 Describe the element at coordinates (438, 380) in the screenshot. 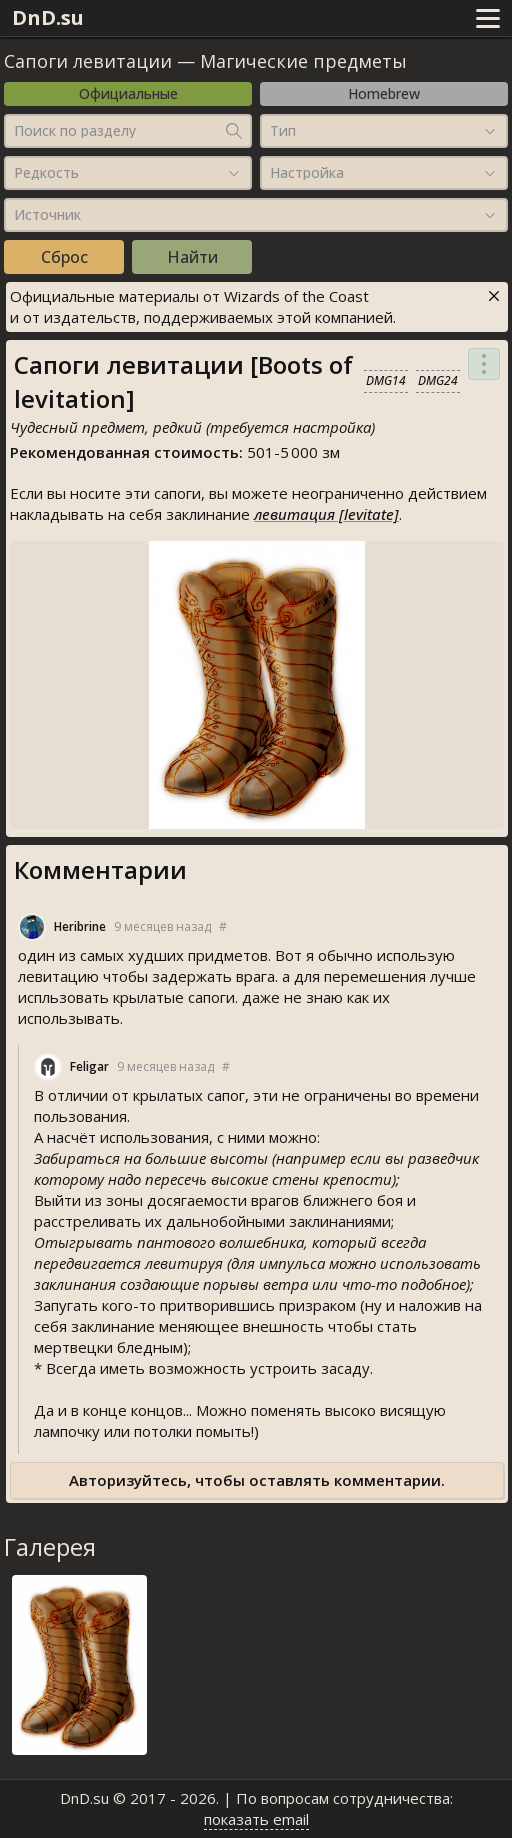

I see `DMG24` at that location.